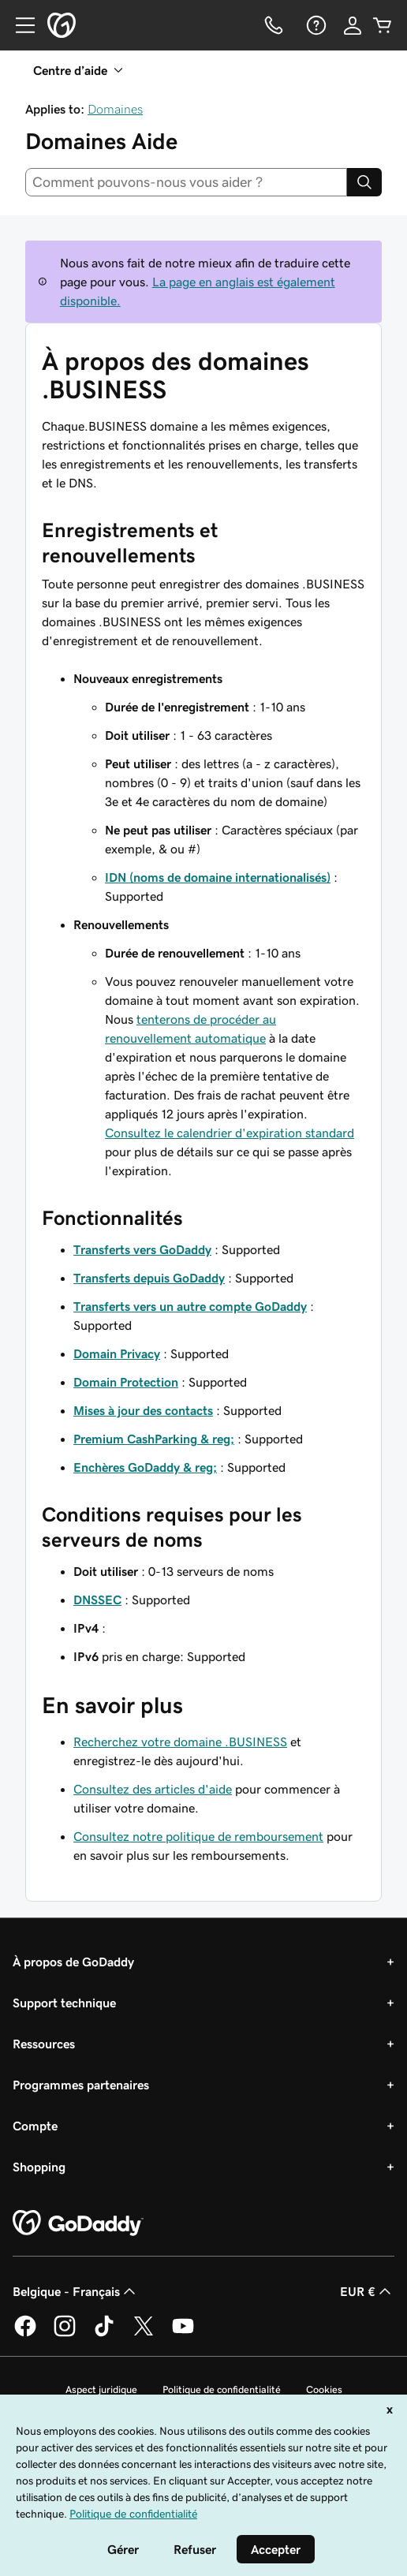  Describe the element at coordinates (101, 2389) in the screenshot. I see `Aspect juridique` at that location.